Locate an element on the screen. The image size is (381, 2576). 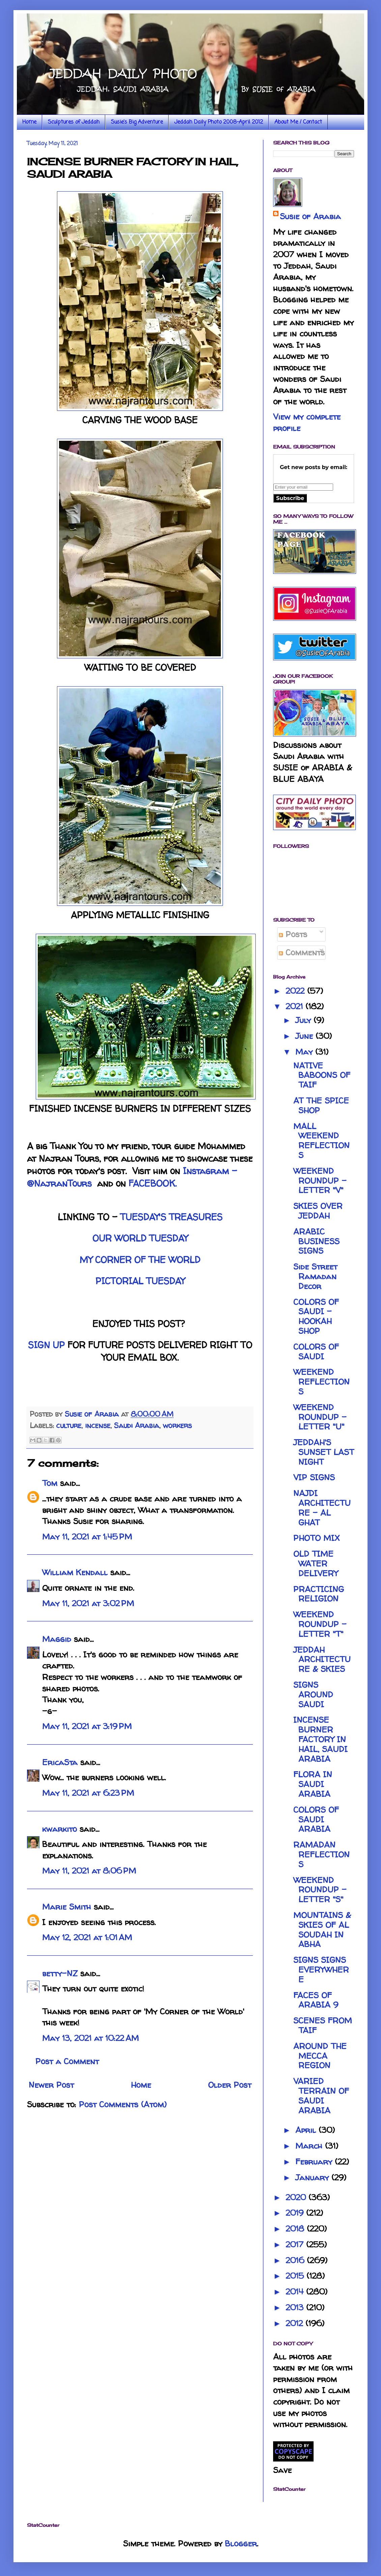
May is located at coordinates (305, 1051).